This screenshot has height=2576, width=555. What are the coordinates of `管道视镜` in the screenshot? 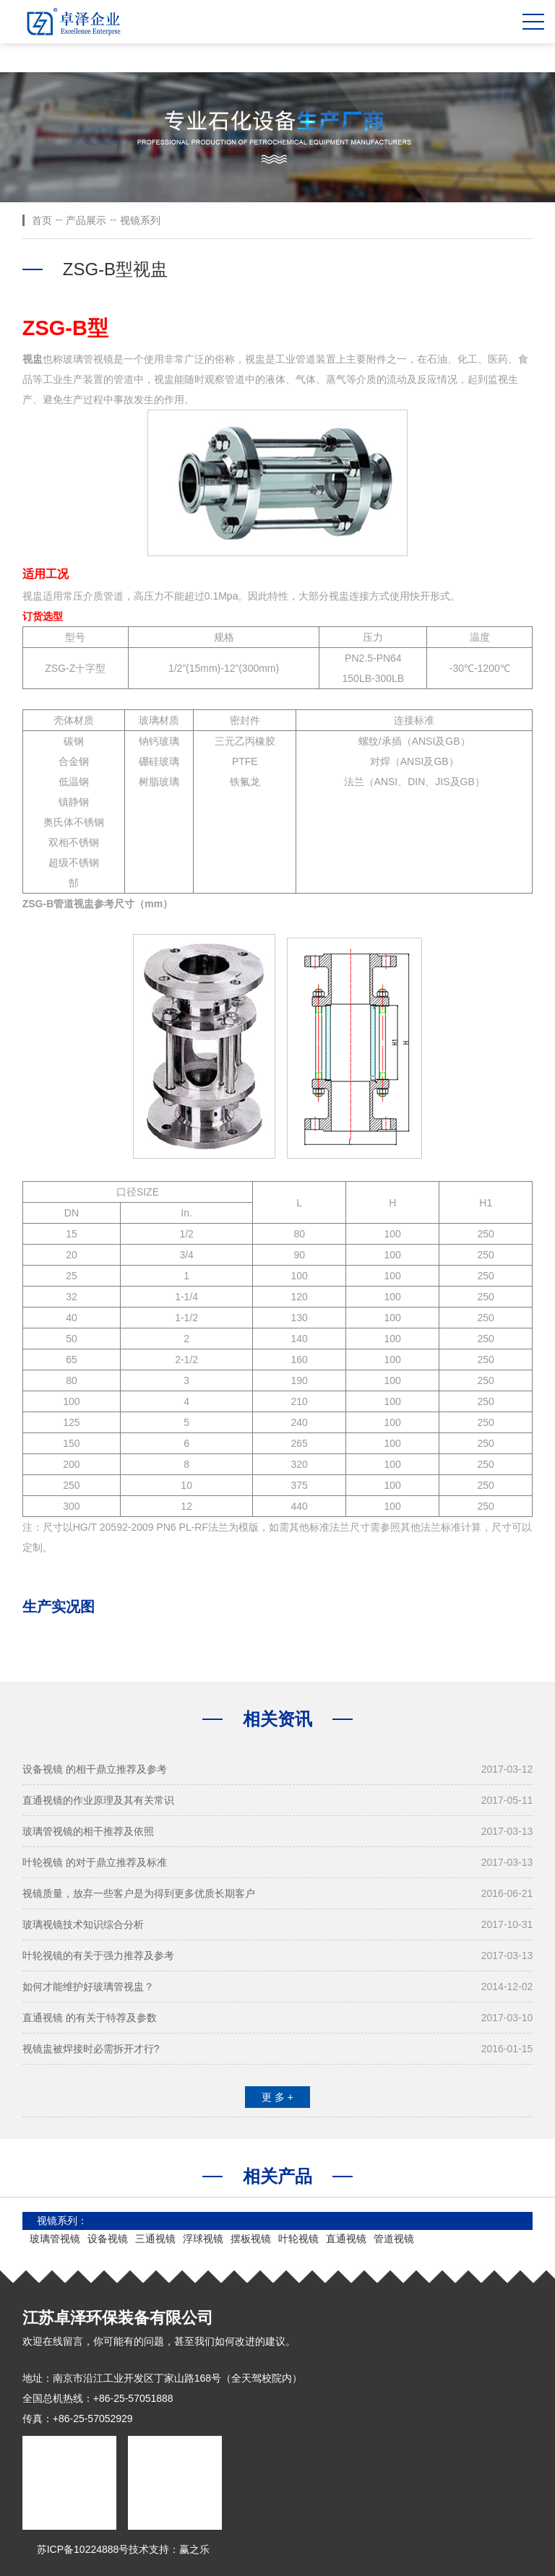 It's located at (394, 2238).